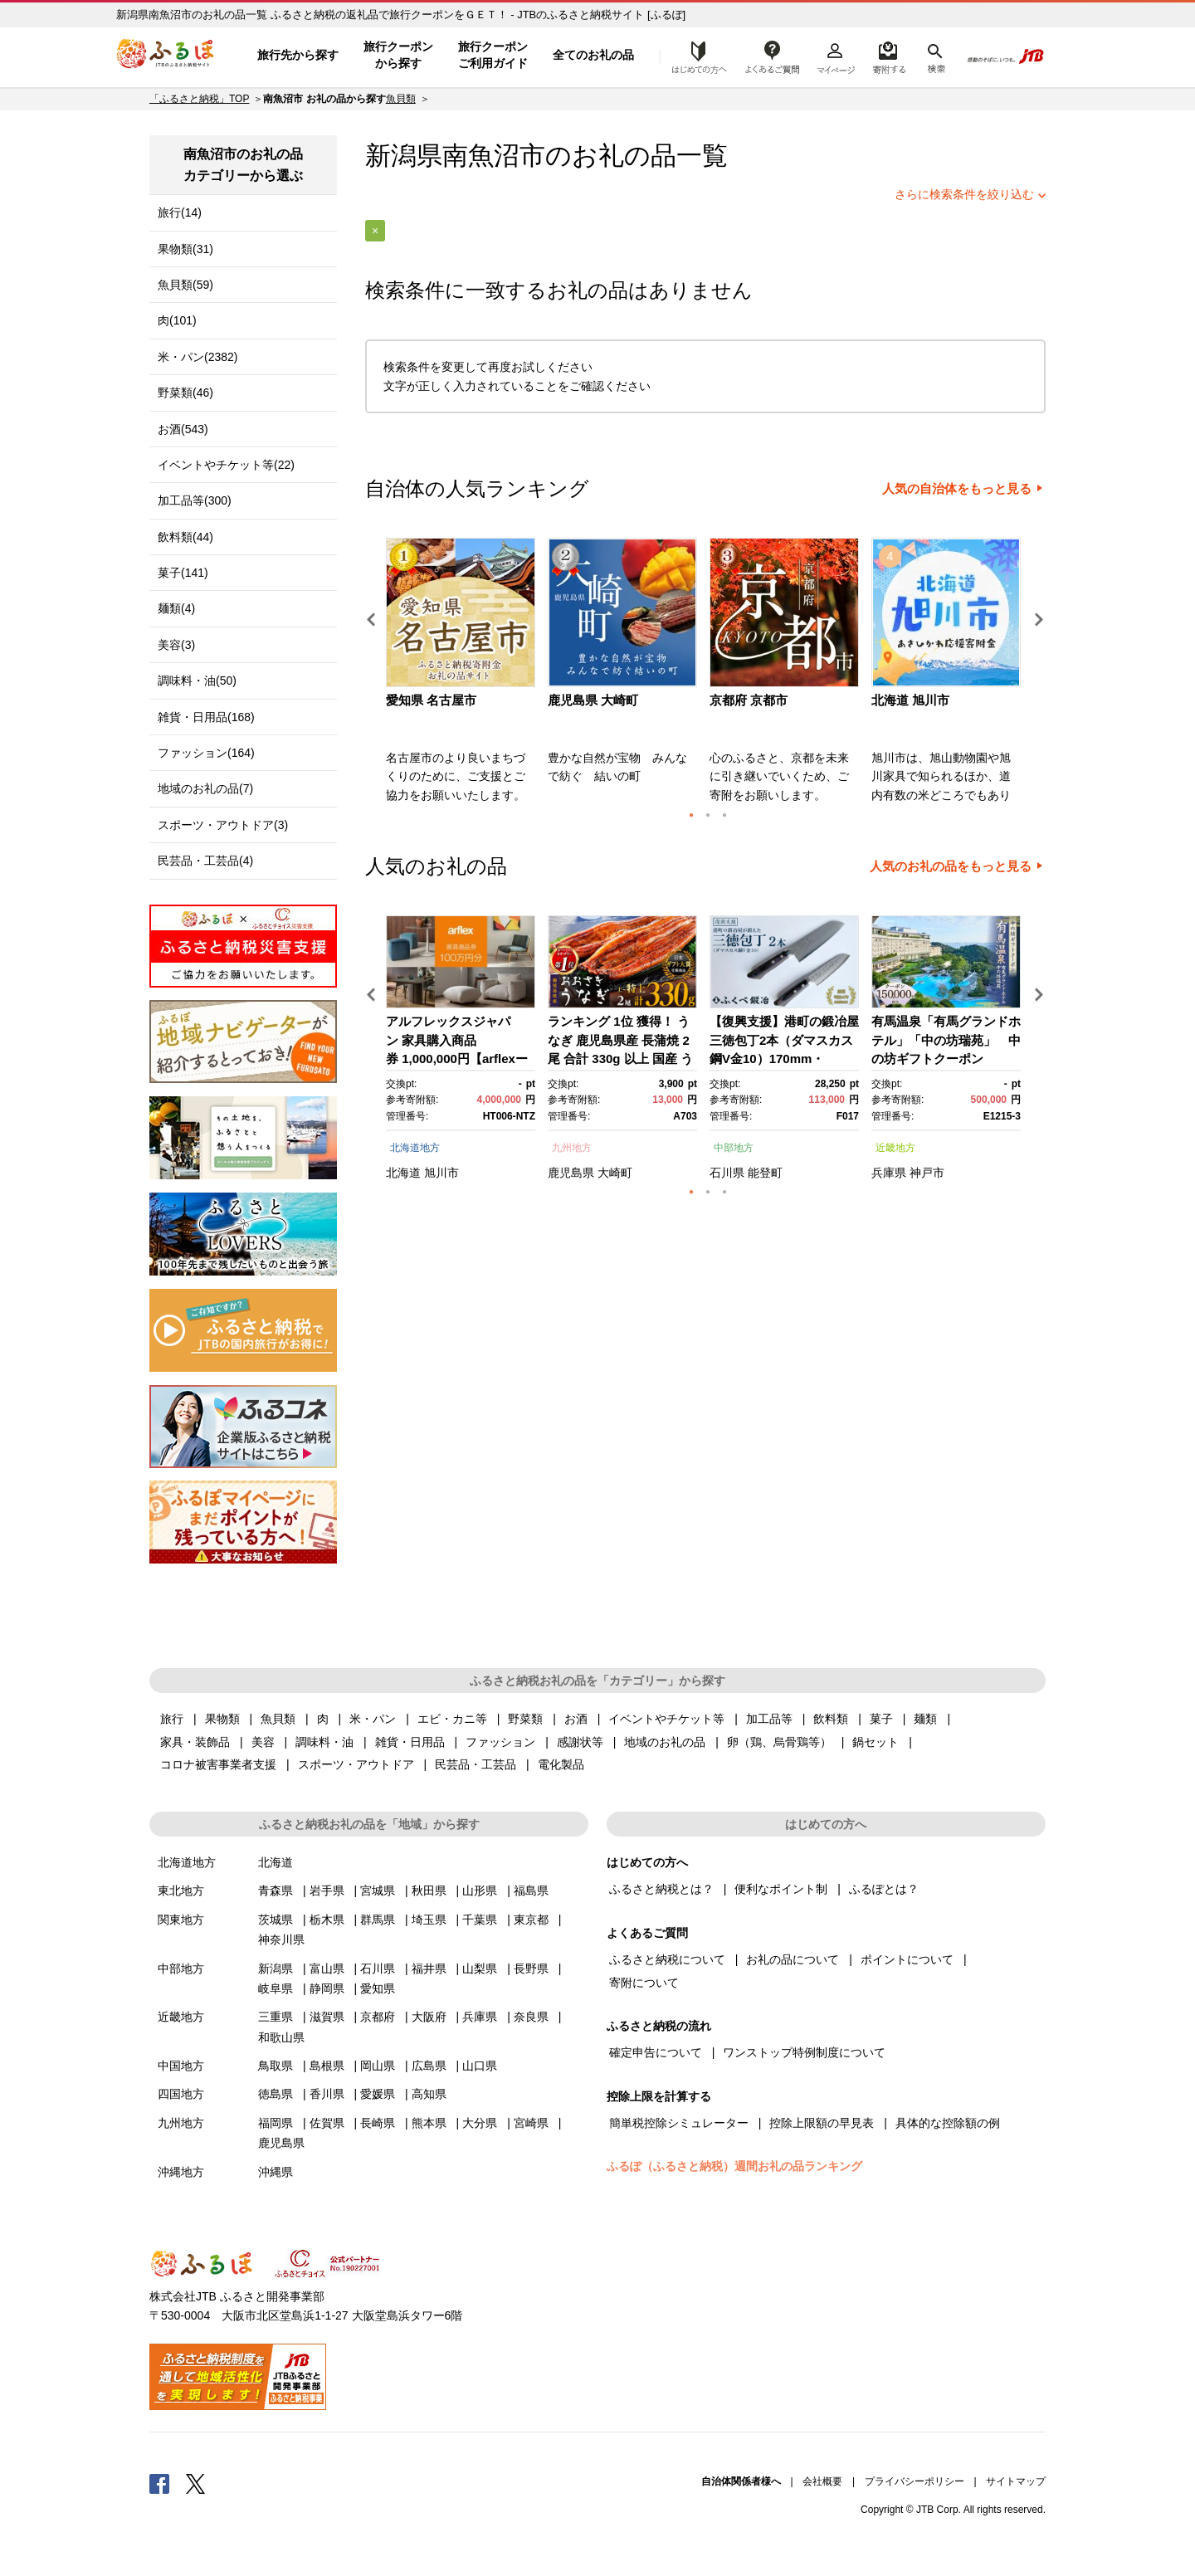  Describe the element at coordinates (226, 464) in the screenshot. I see `イベントやチケット等(22)` at that location.